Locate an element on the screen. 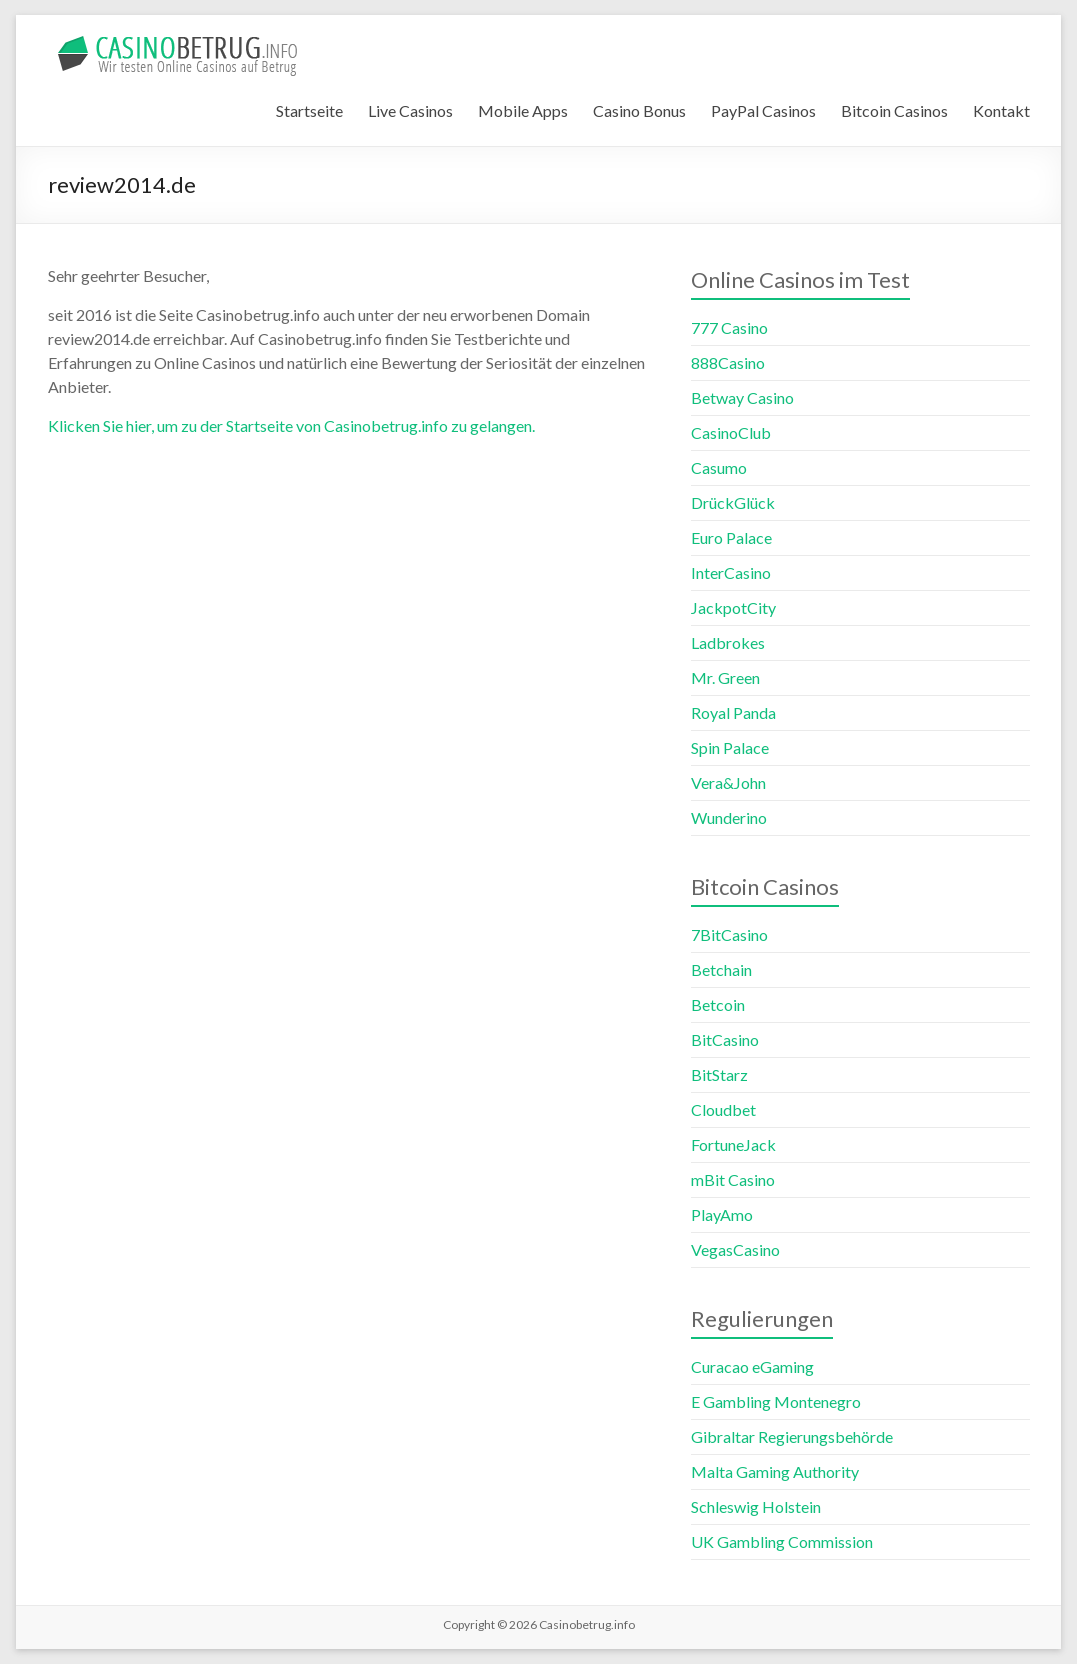 The image size is (1077, 1664). InterCasino is located at coordinates (731, 572).